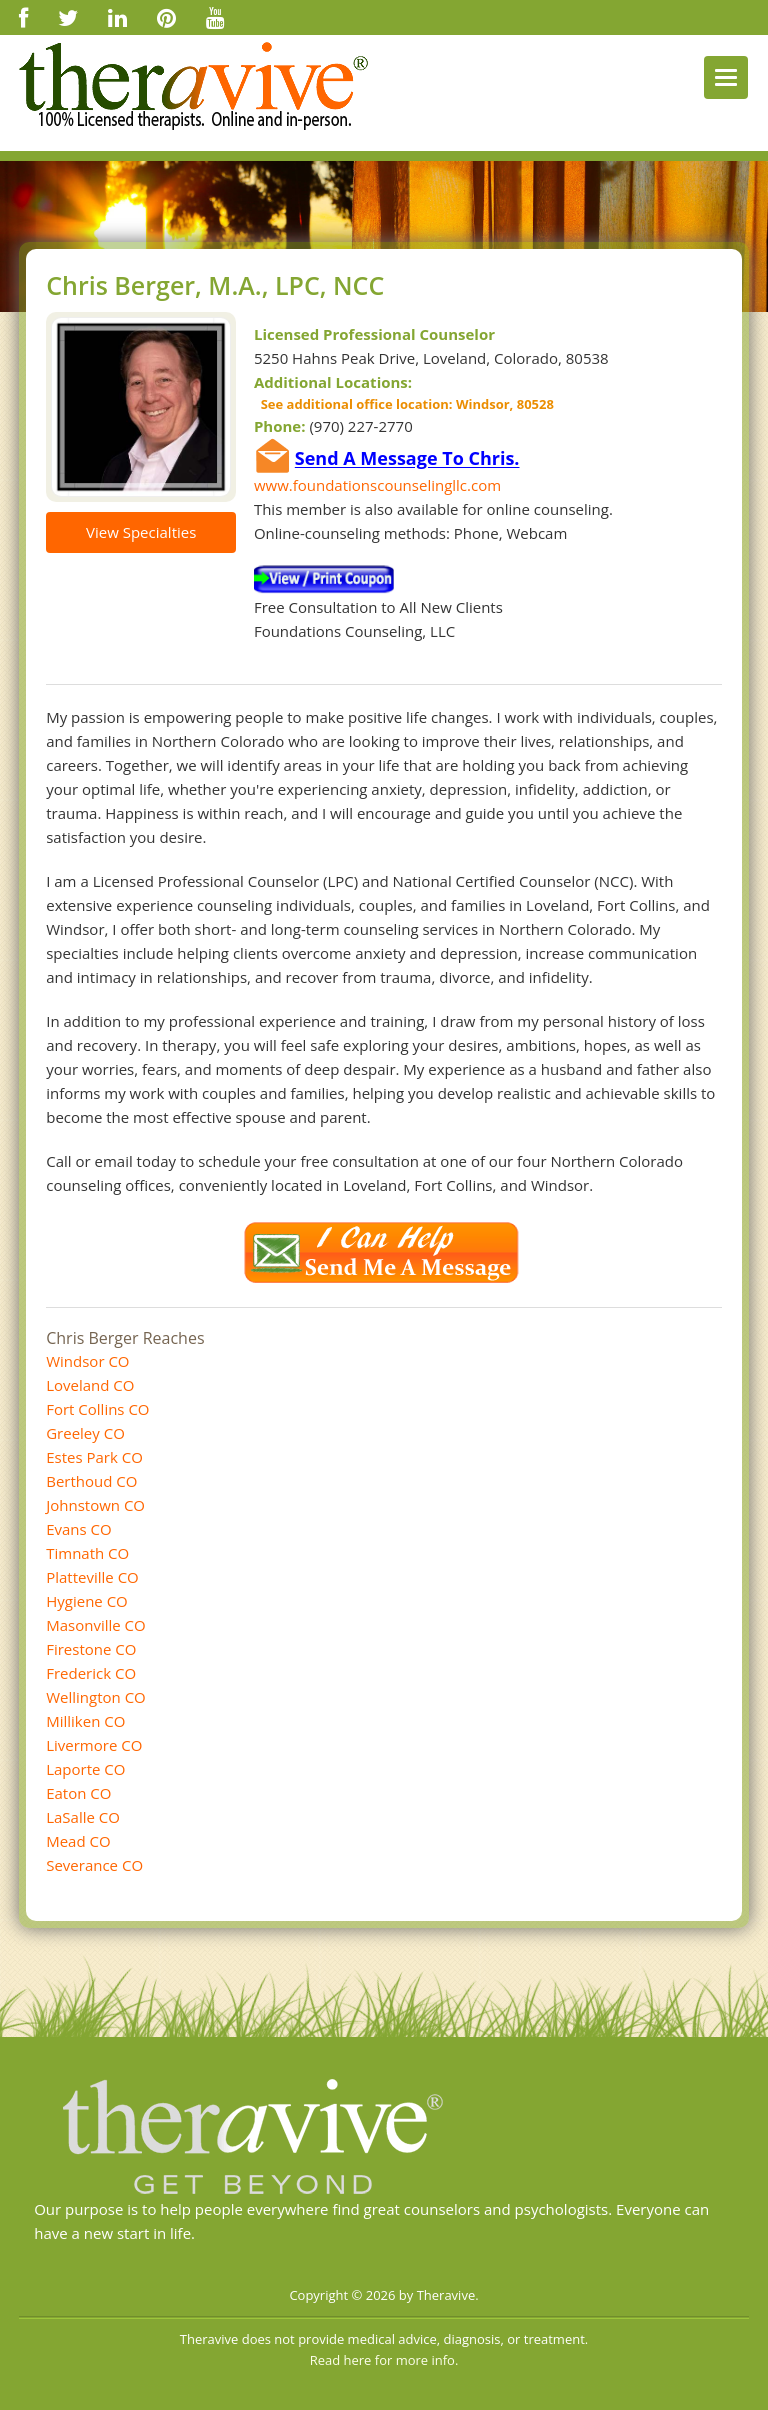 This screenshot has height=2410, width=768. What do you see at coordinates (96, 1697) in the screenshot?
I see `Wellington CO` at bounding box center [96, 1697].